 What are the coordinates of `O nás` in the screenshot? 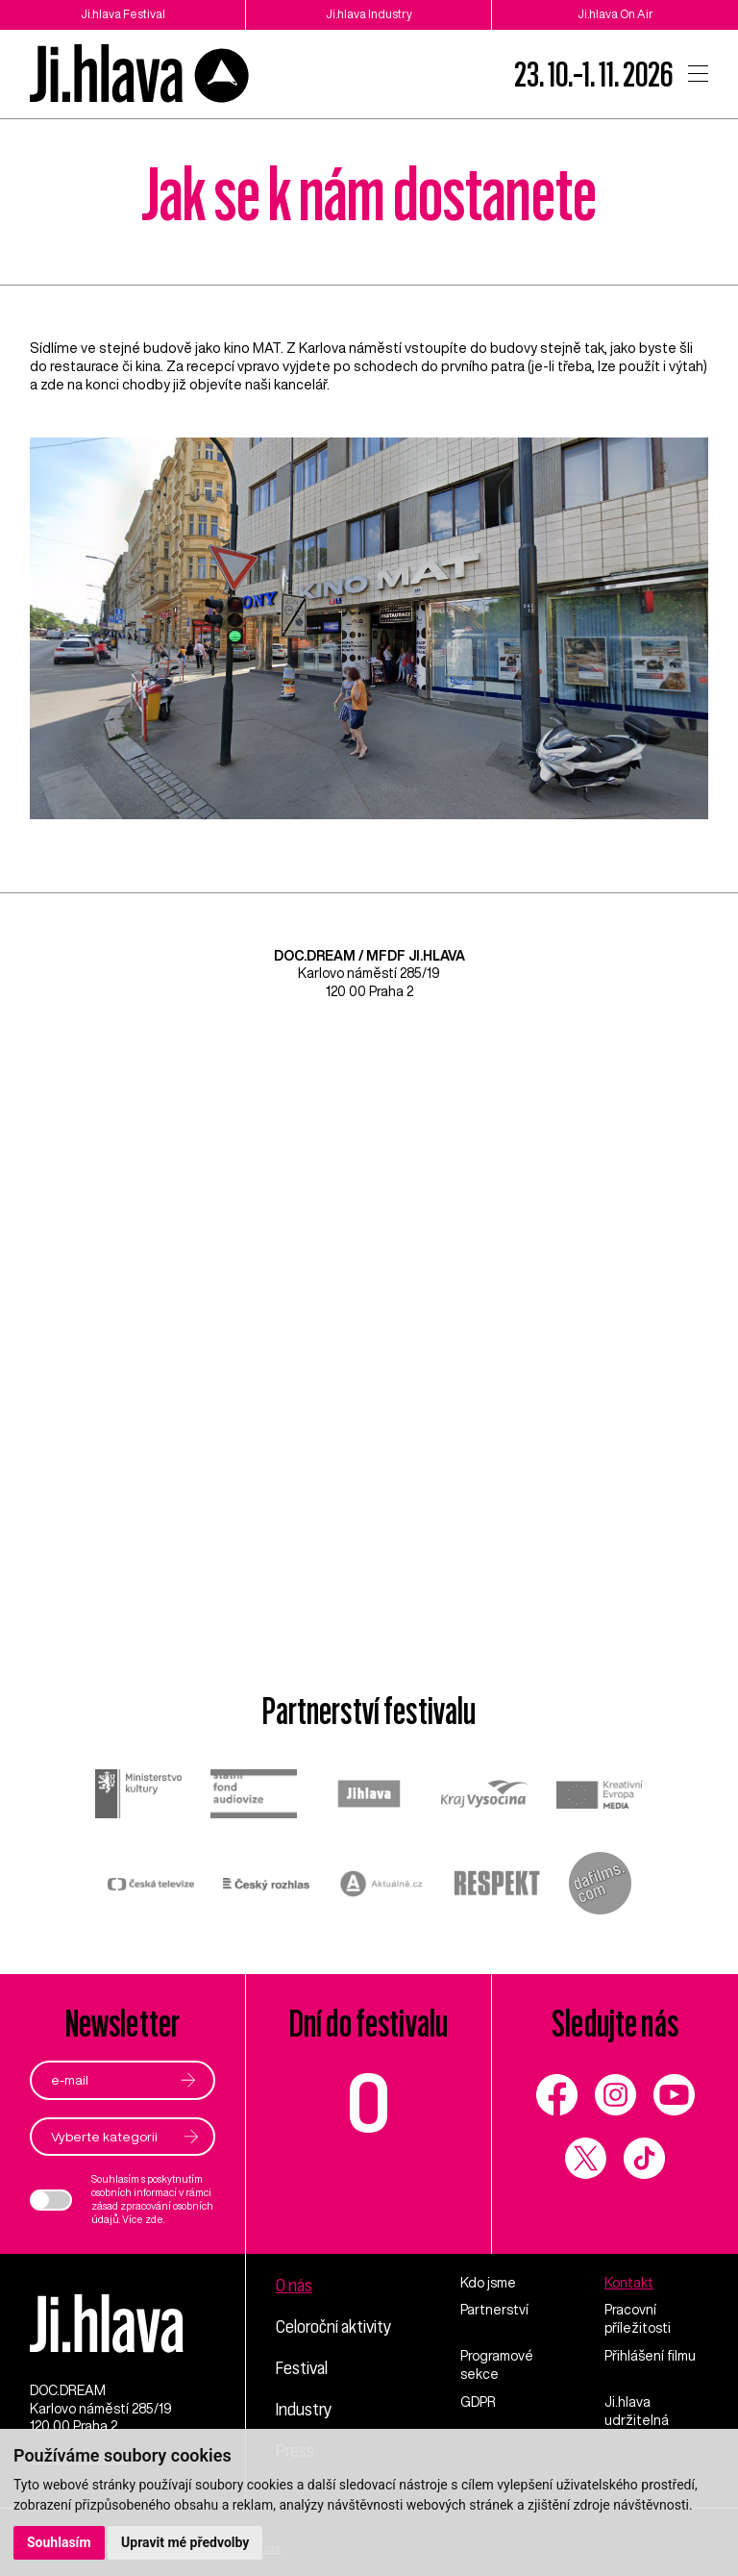 It's located at (294, 2284).